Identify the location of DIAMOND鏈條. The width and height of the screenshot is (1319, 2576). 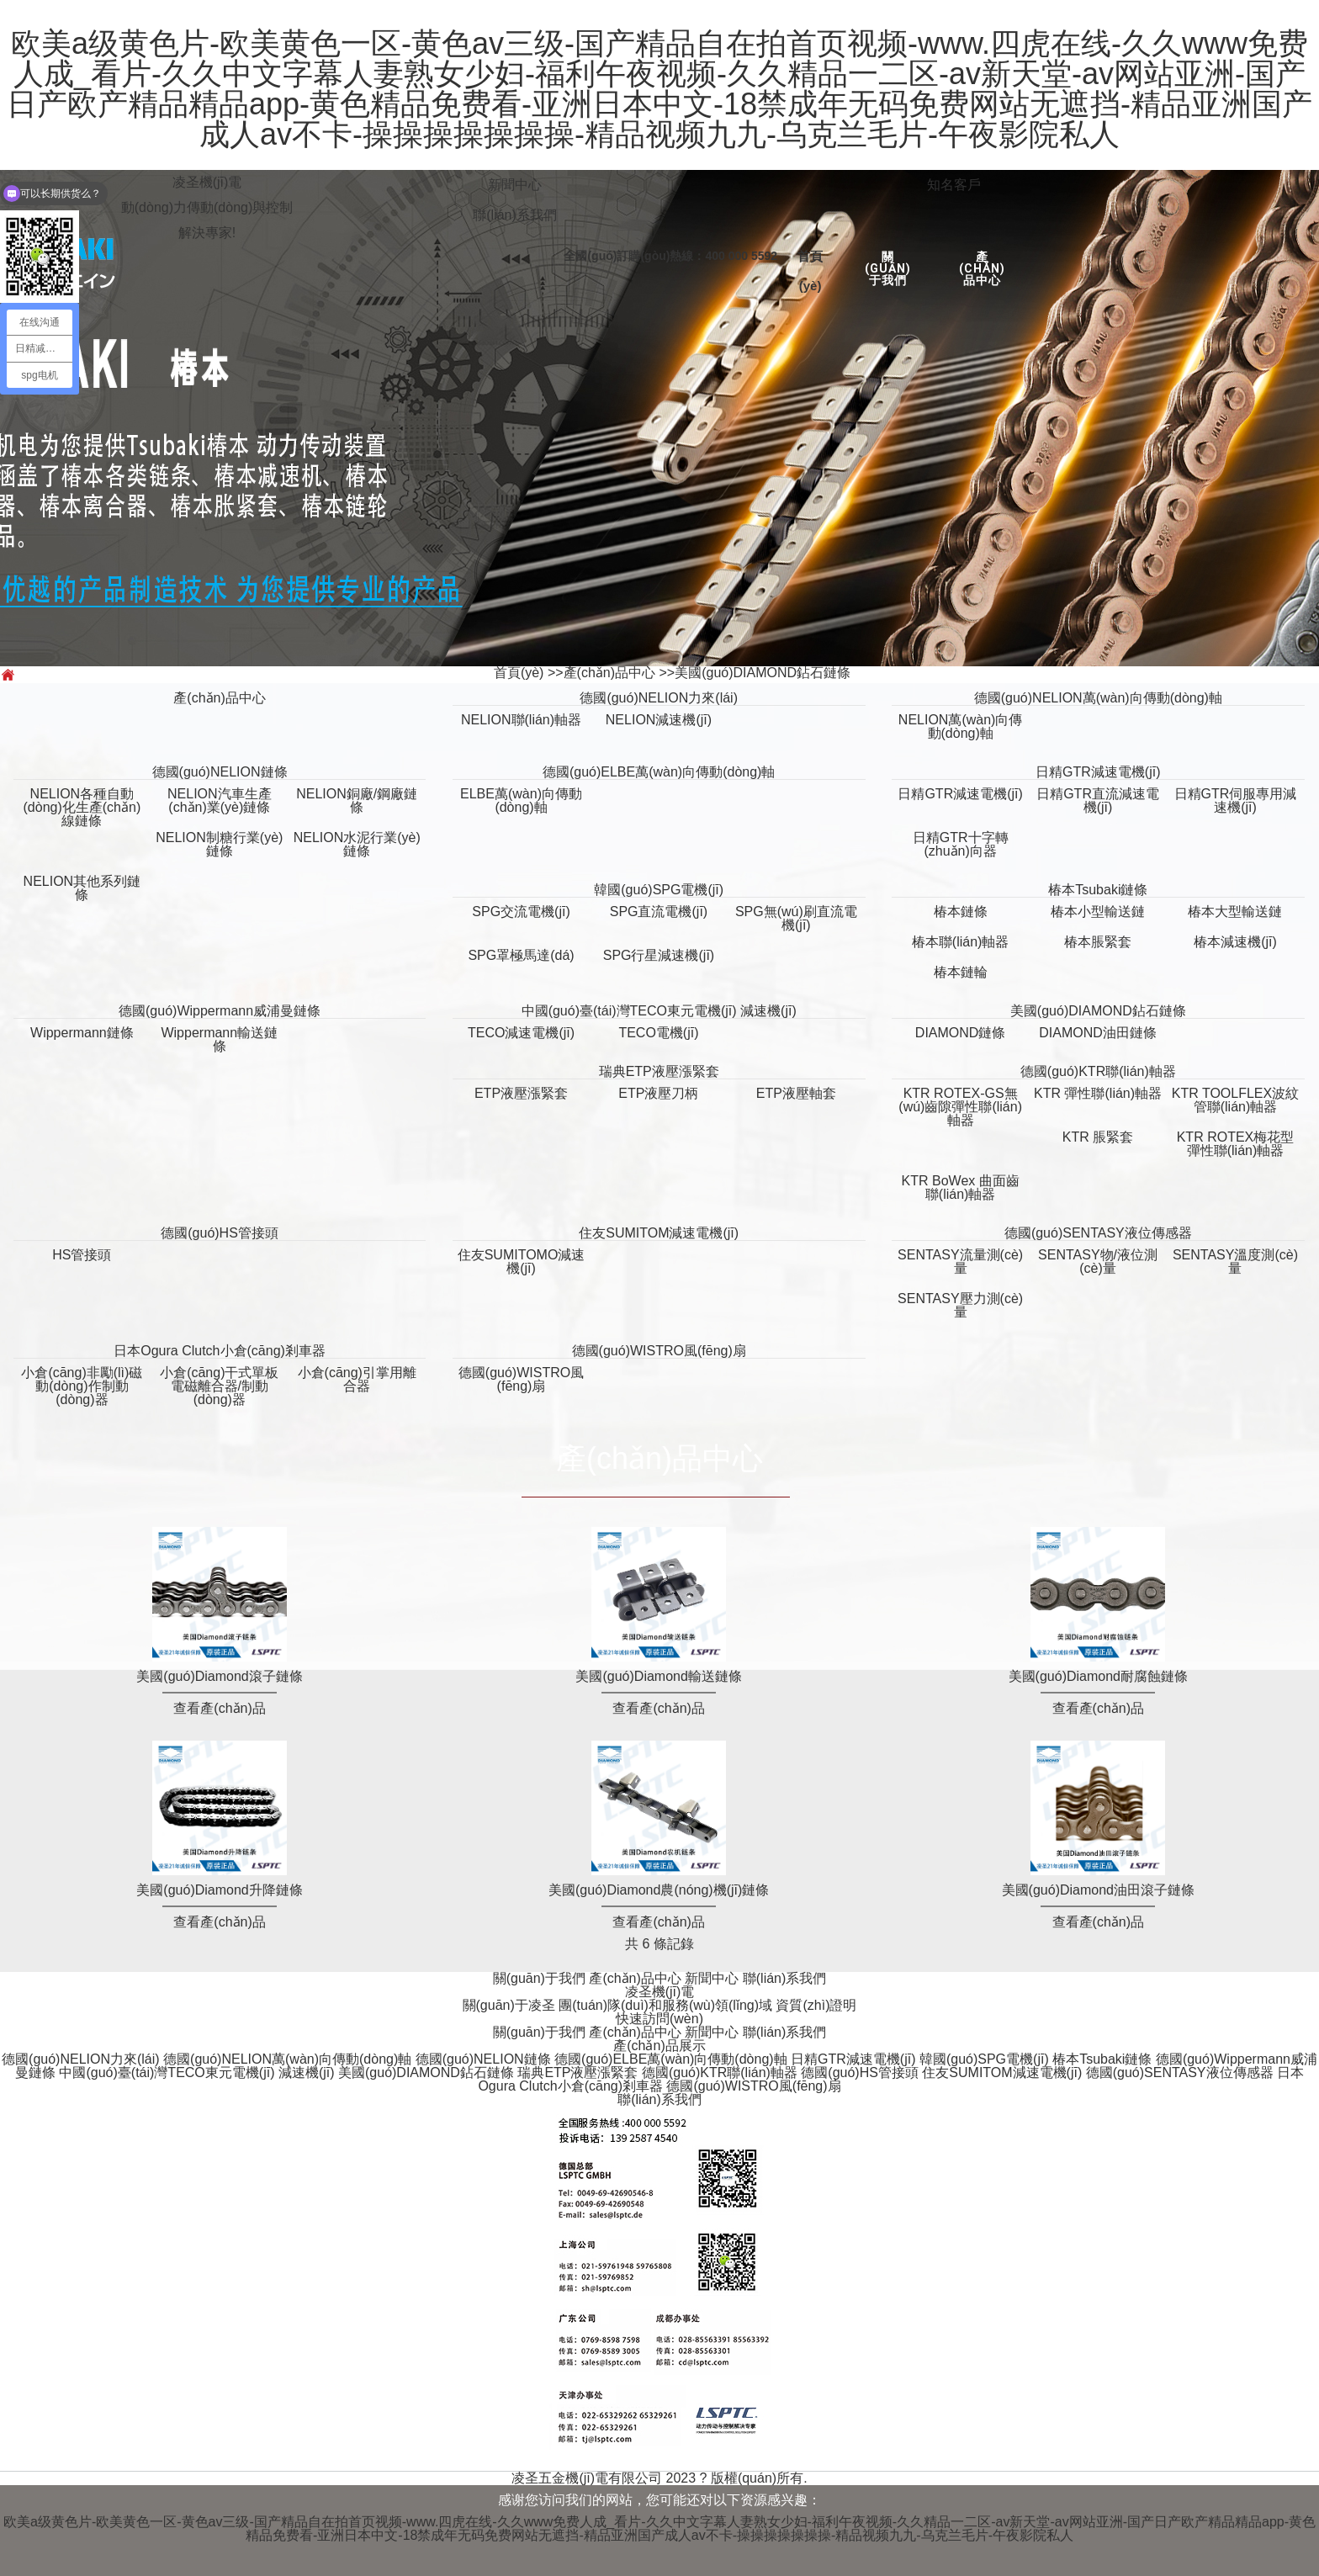
(960, 1033).